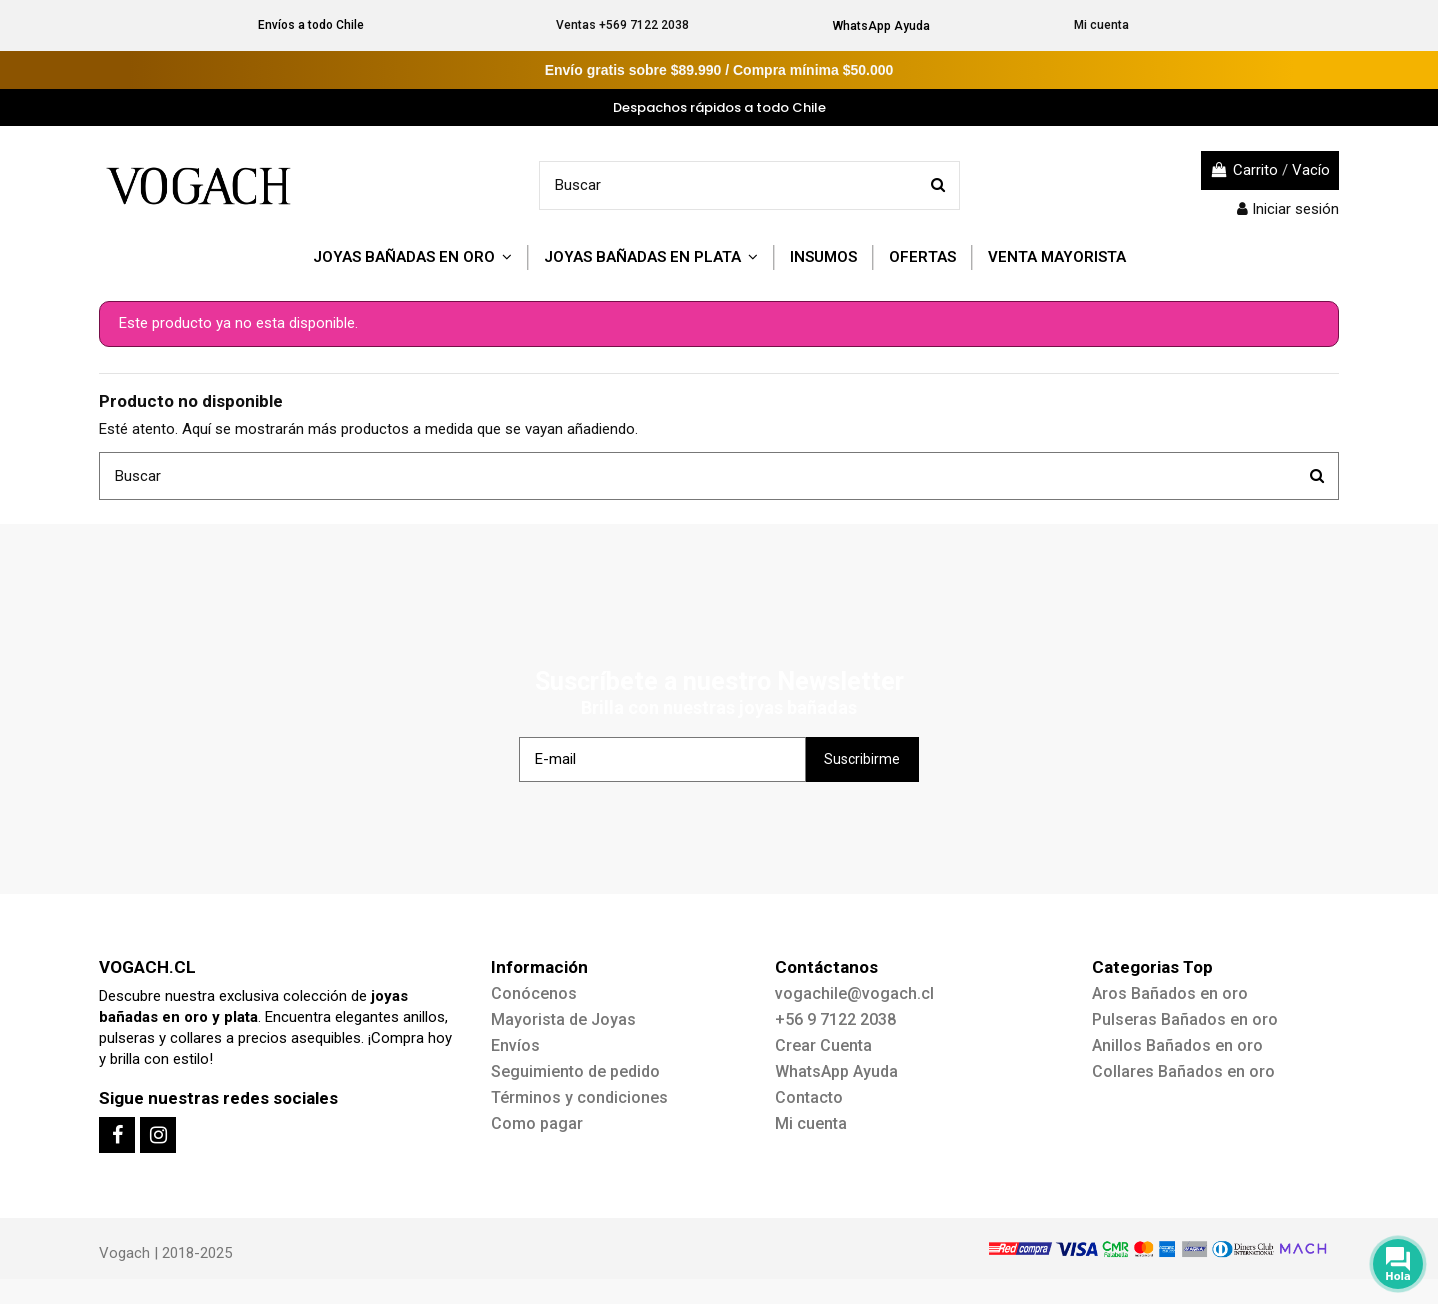  I want to click on Seguimiento de pedido, so click(575, 1071).